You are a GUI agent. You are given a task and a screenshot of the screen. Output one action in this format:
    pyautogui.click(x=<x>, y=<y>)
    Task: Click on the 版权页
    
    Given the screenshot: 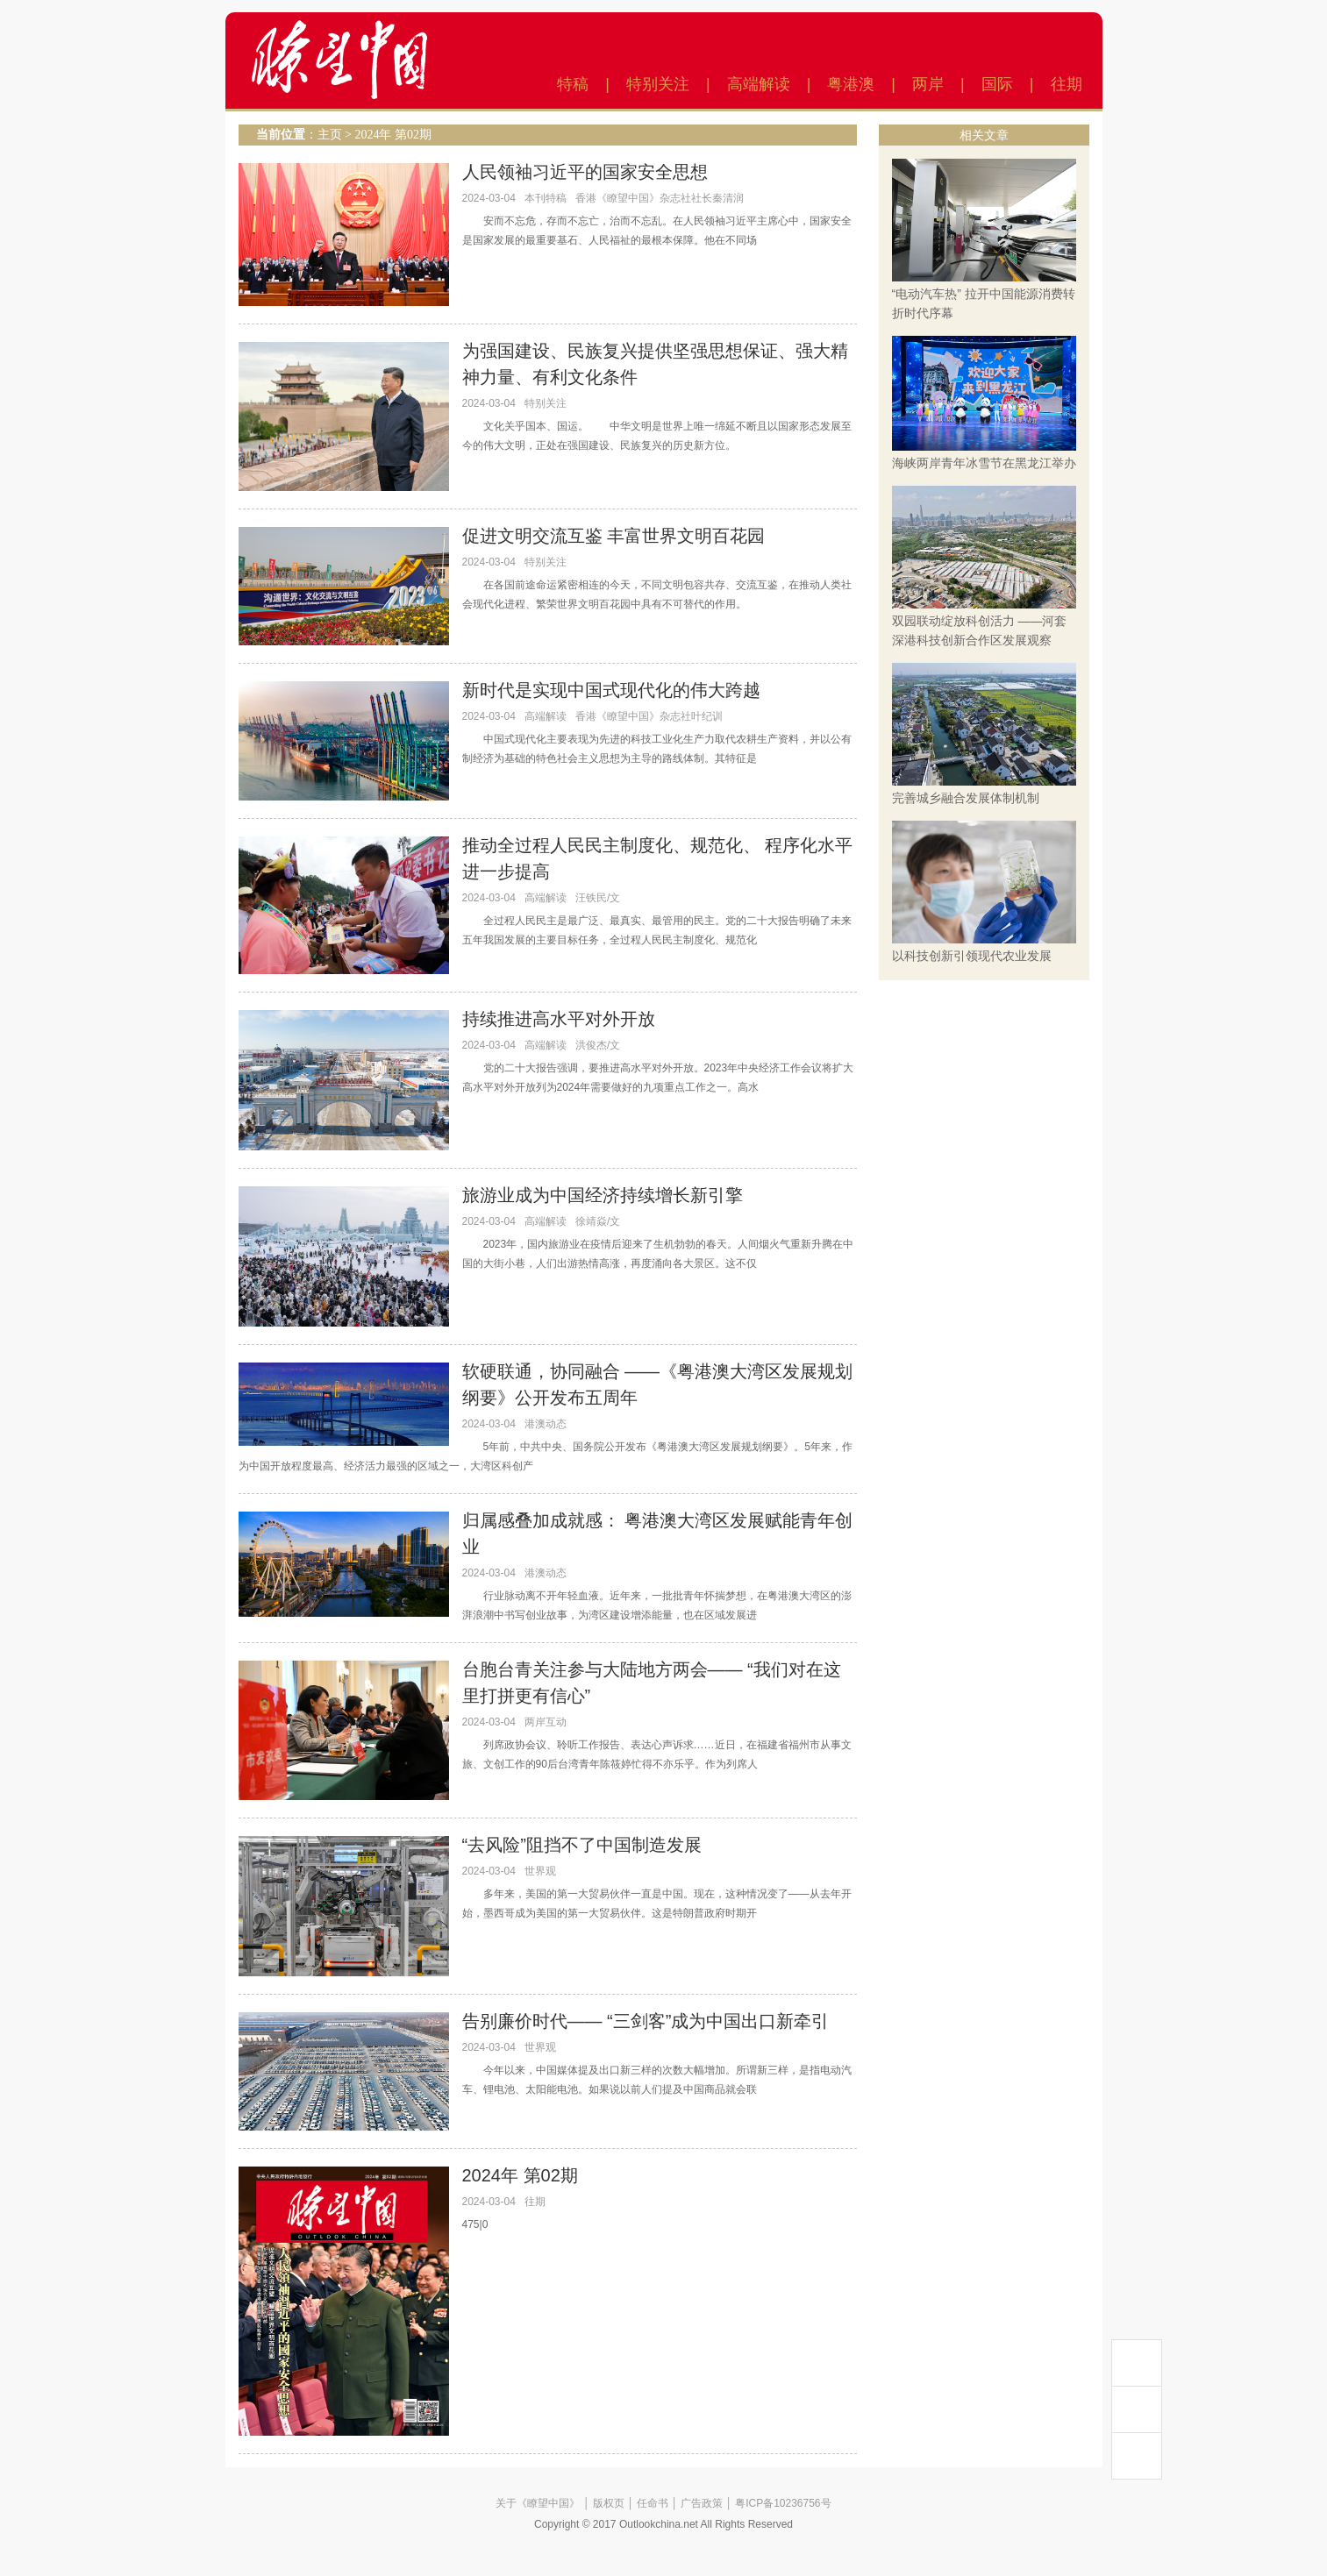 What is the action you would take?
    pyautogui.click(x=608, y=2503)
    